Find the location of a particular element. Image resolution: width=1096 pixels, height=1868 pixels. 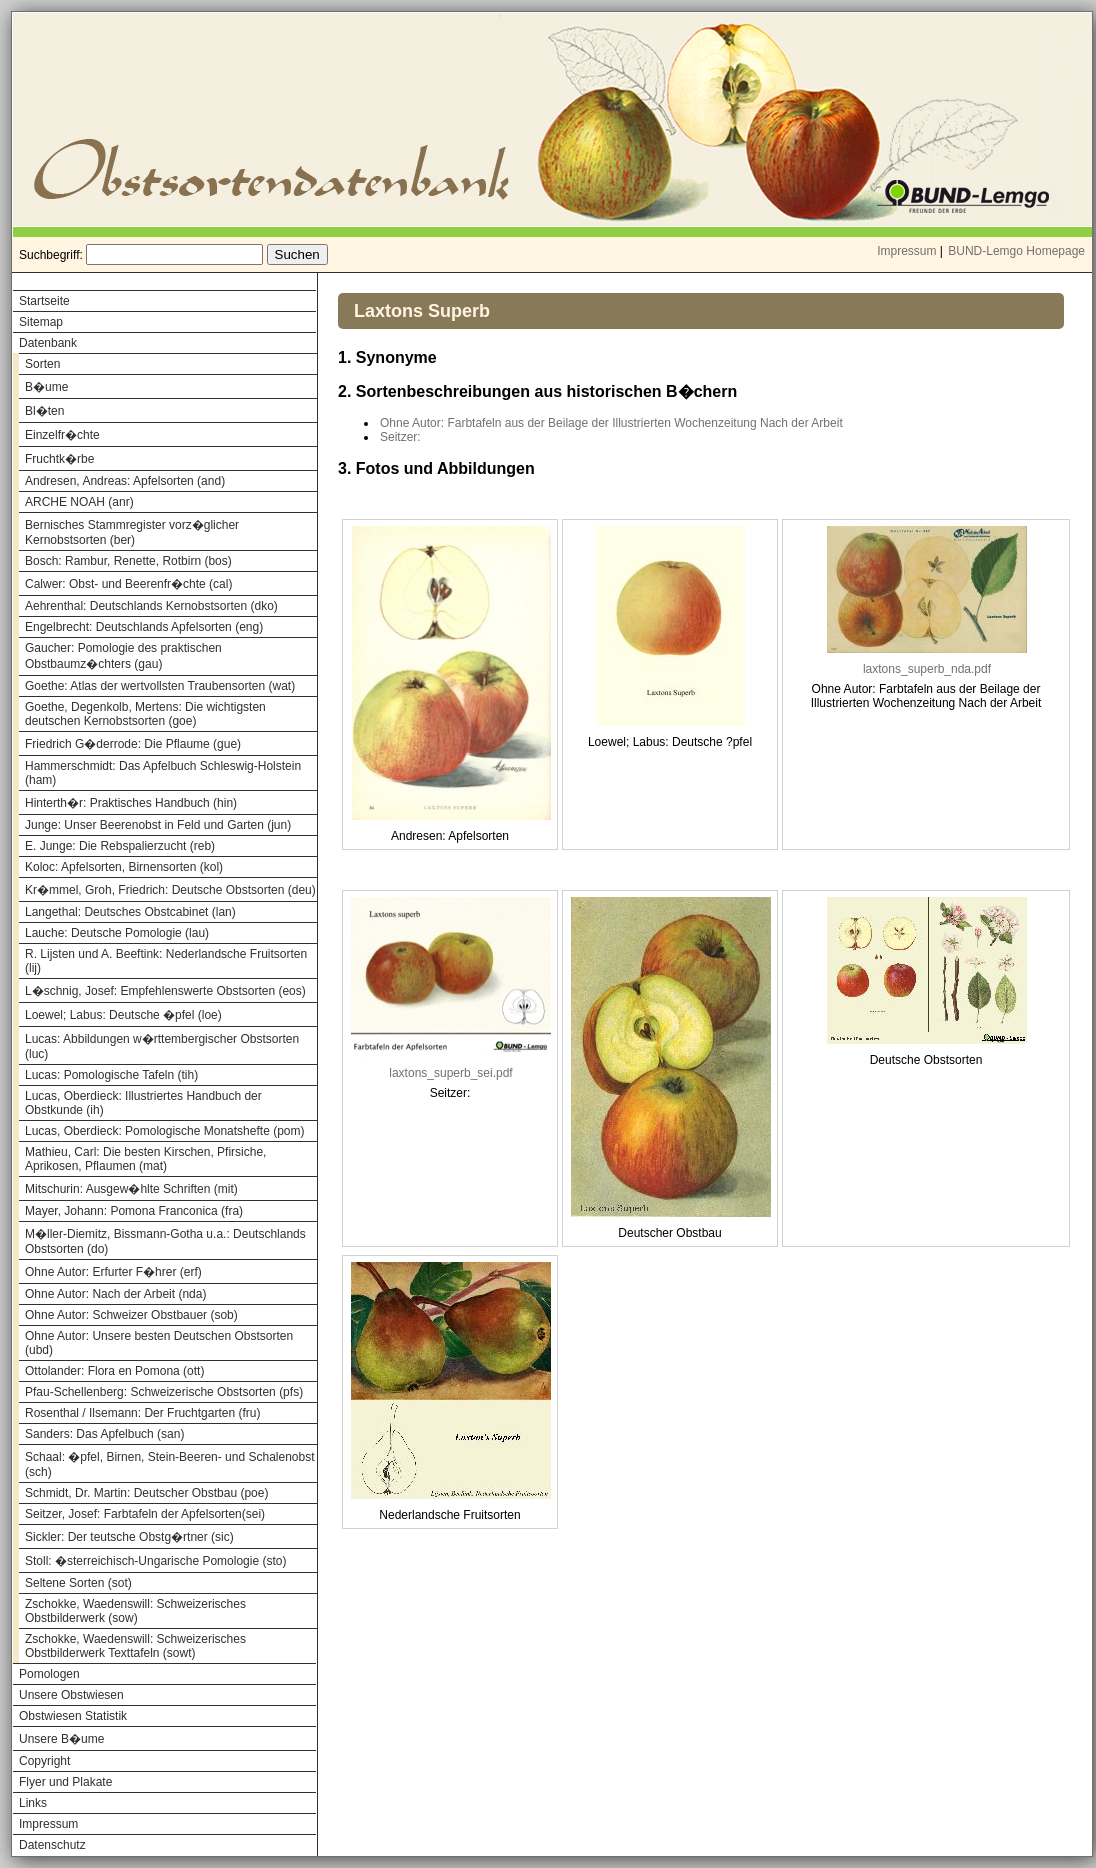

Unsere Obstwiesen is located at coordinates (71, 1695).